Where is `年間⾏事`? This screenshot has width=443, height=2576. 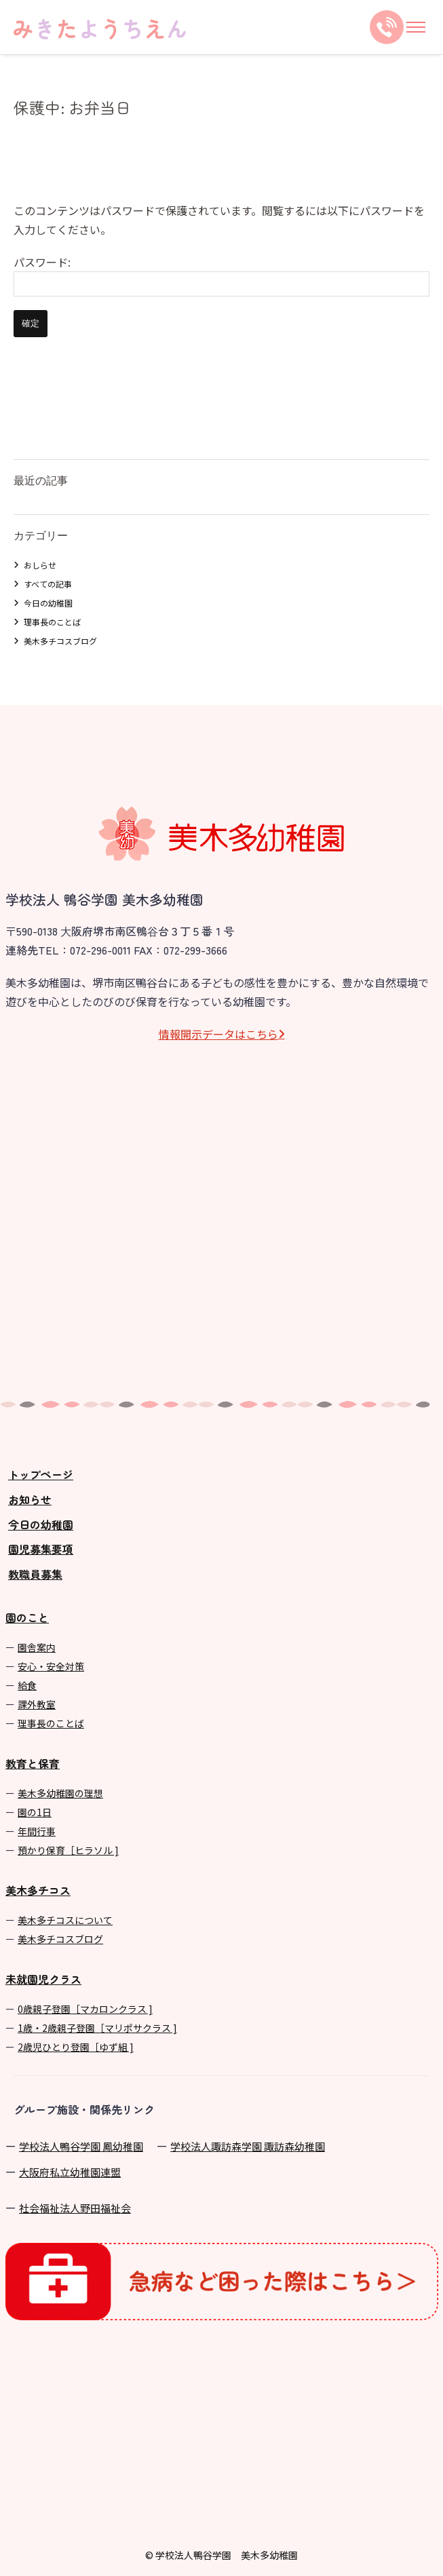 年間⾏事 is located at coordinates (37, 1831).